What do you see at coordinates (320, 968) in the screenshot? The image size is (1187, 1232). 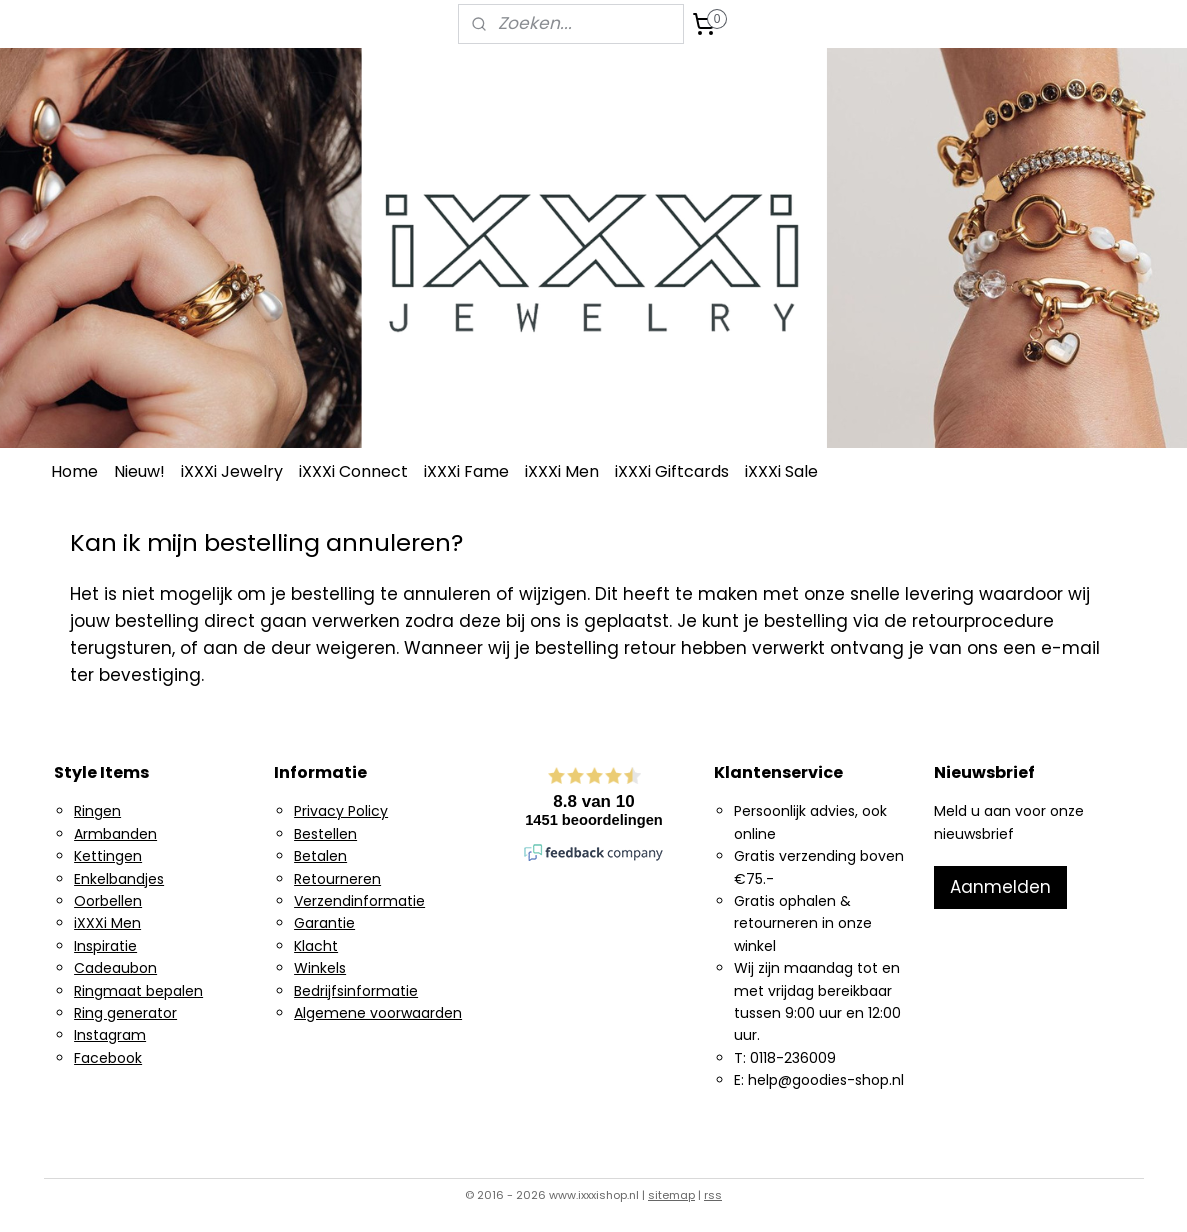 I see `Winkels` at bounding box center [320, 968].